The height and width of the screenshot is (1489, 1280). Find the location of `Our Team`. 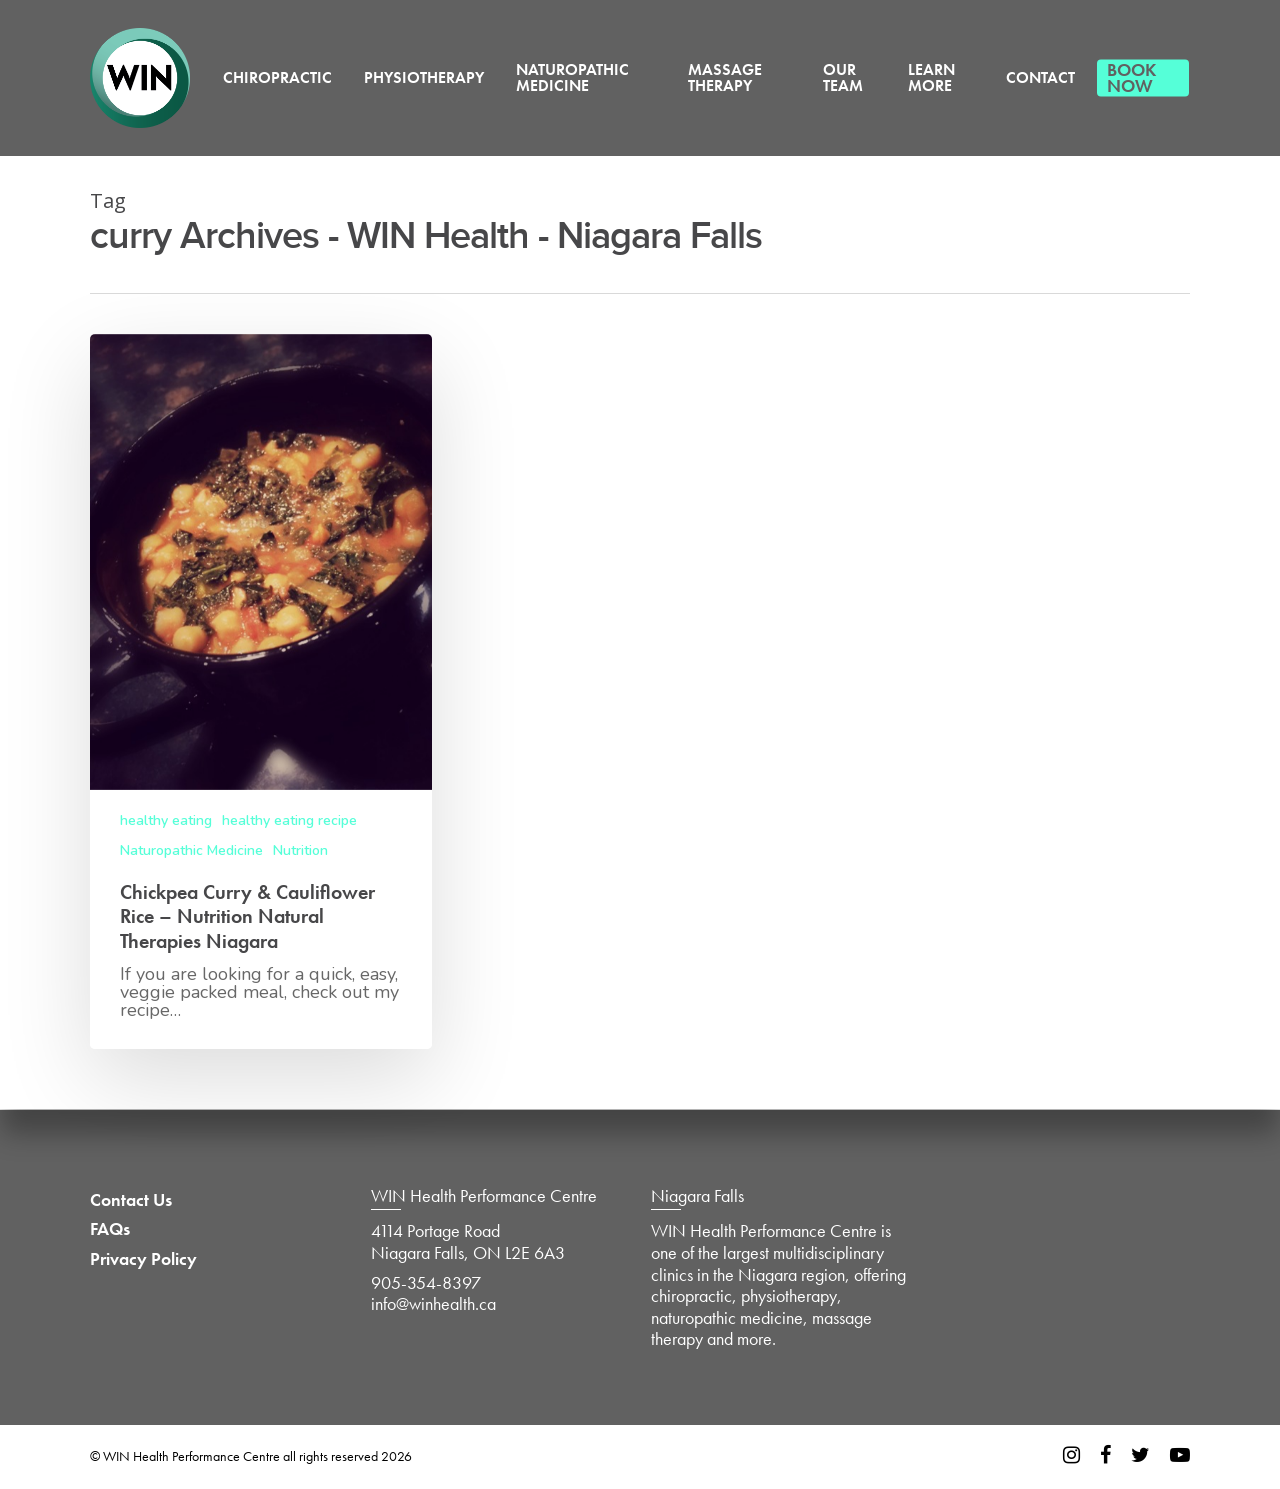

Our Team is located at coordinates (843, 77).